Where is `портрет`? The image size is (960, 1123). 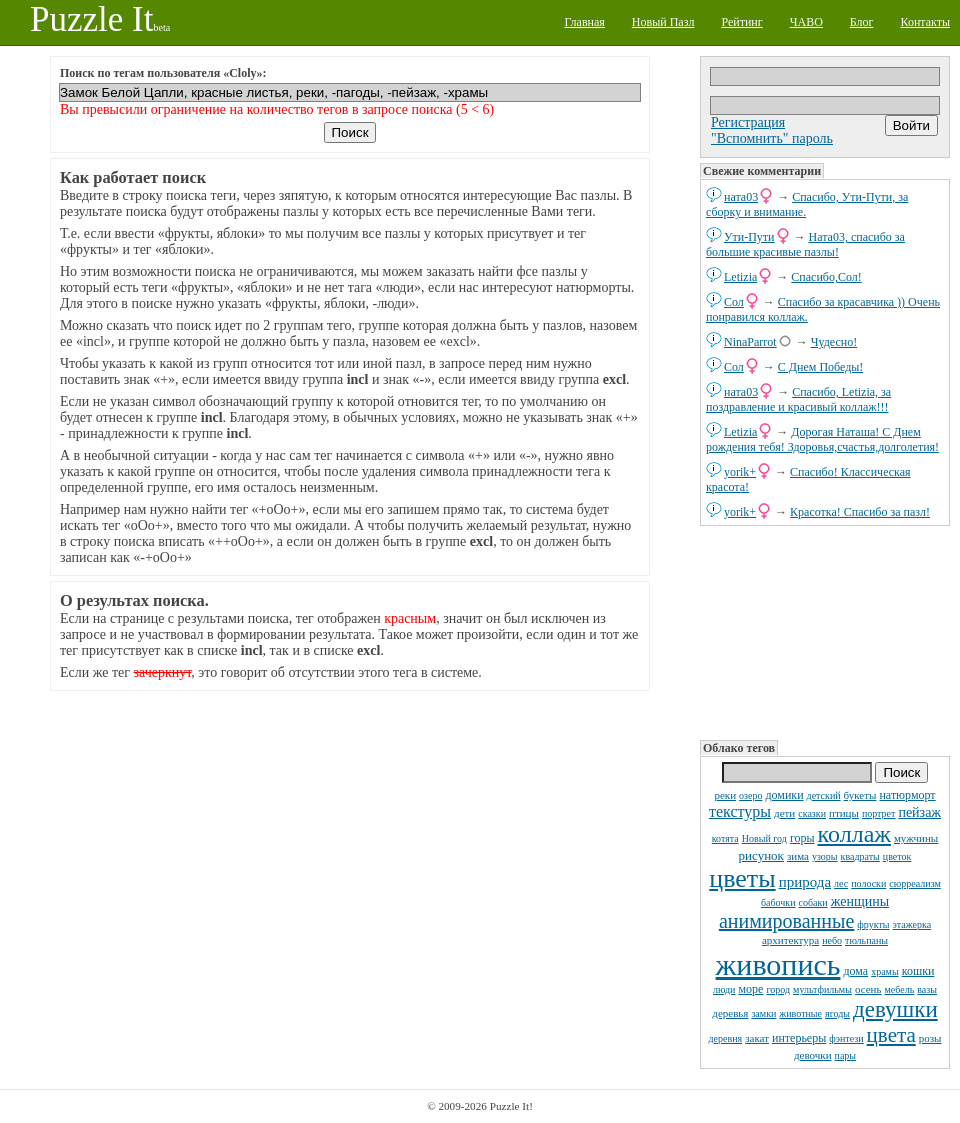
портрет is located at coordinates (879, 813).